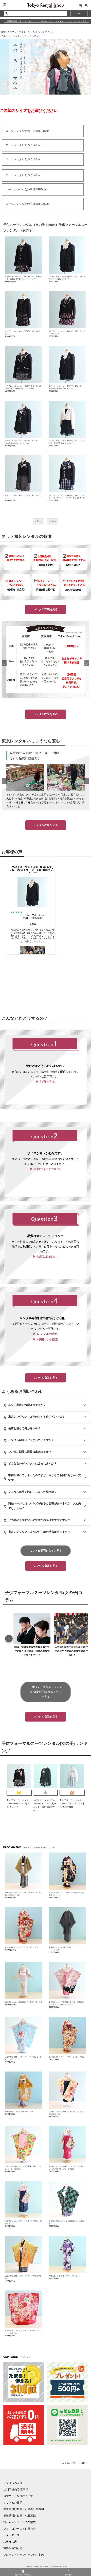  Describe the element at coordinates (45, 1339) in the screenshot. I see `▶ 利用日から検索` at that location.